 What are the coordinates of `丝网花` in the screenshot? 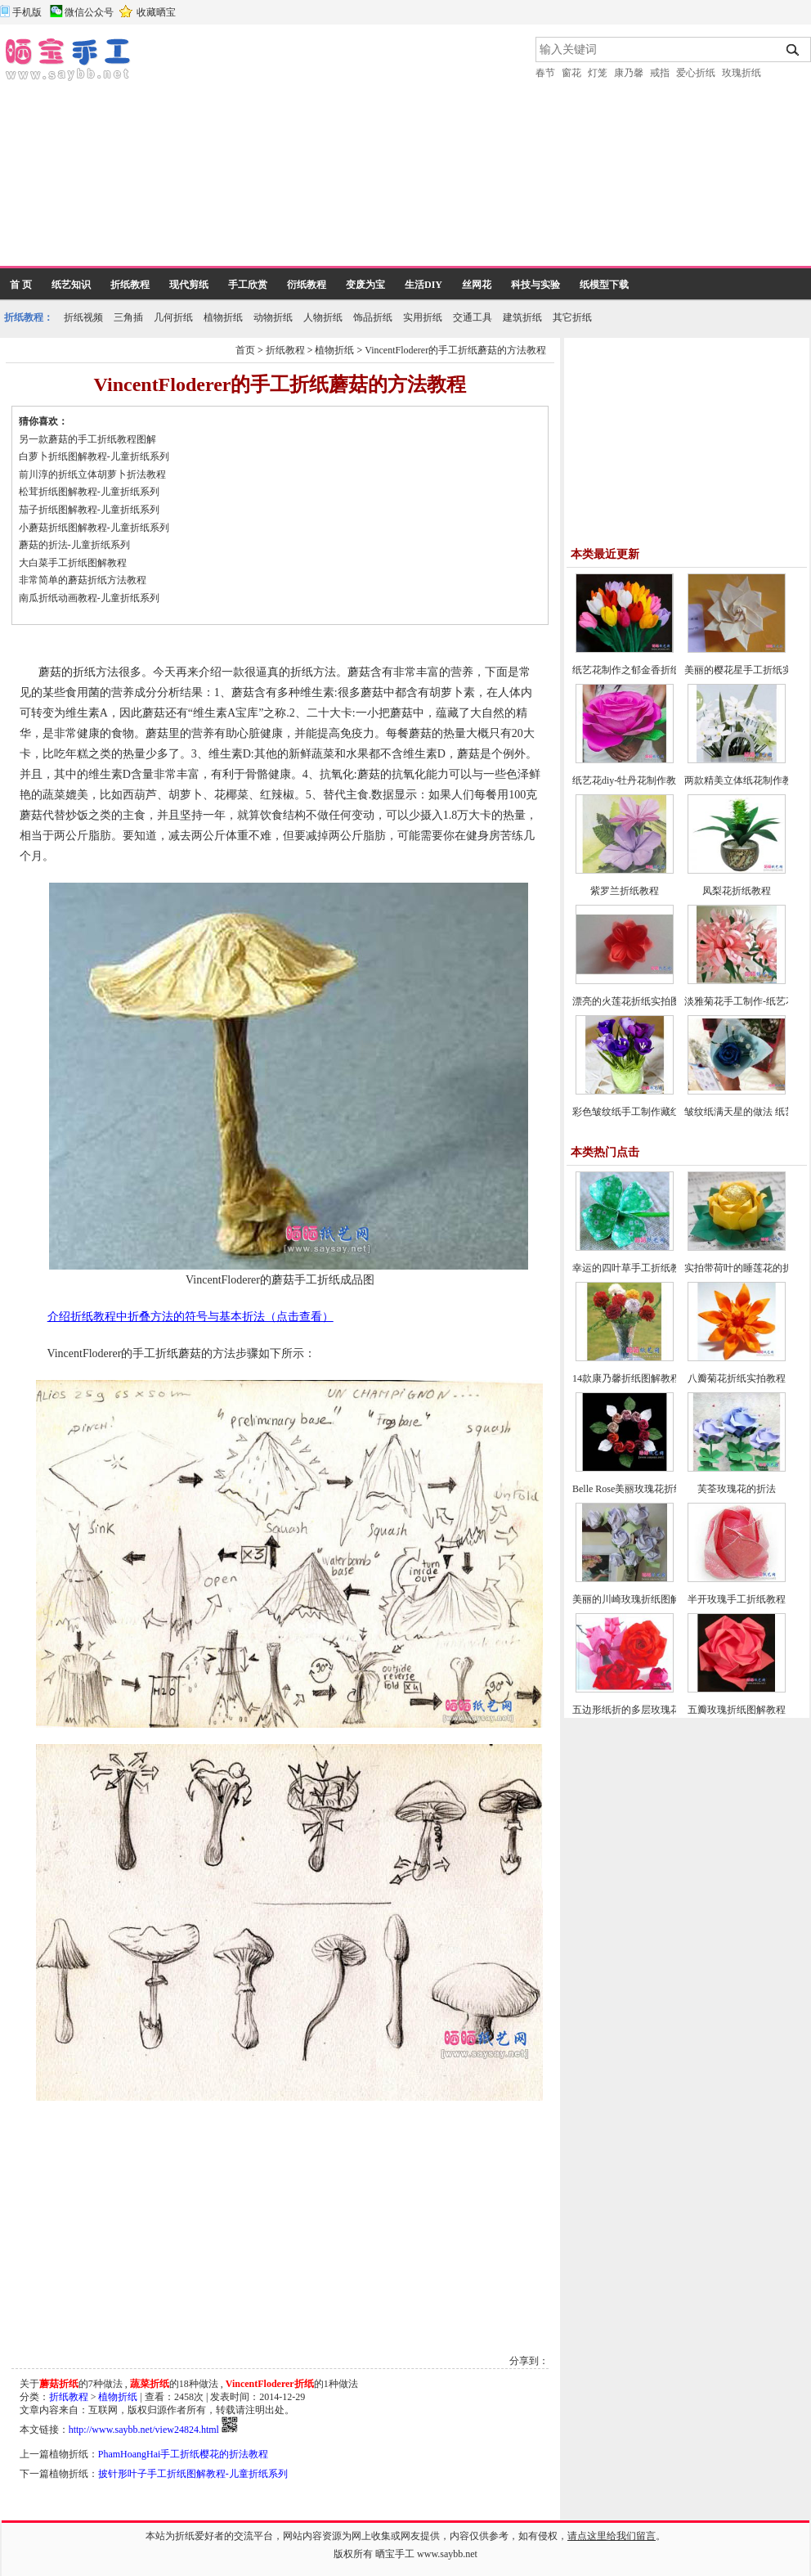 It's located at (476, 284).